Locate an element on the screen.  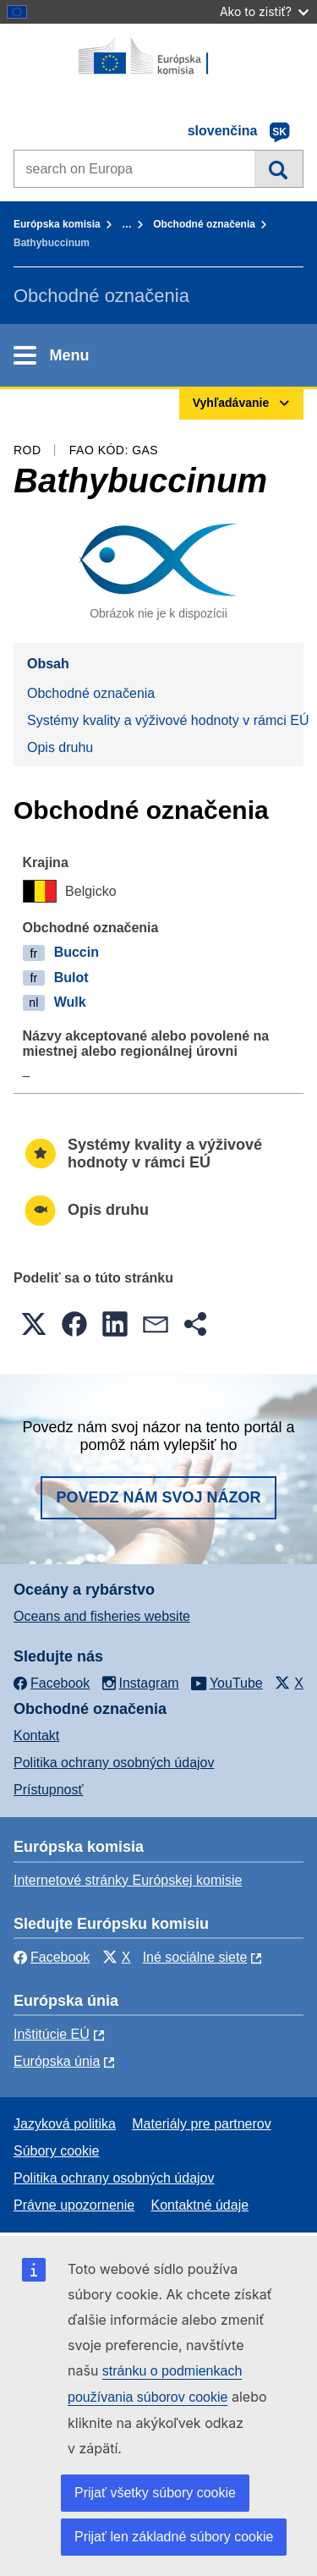
Ako to zistiť? is located at coordinates (264, 11).